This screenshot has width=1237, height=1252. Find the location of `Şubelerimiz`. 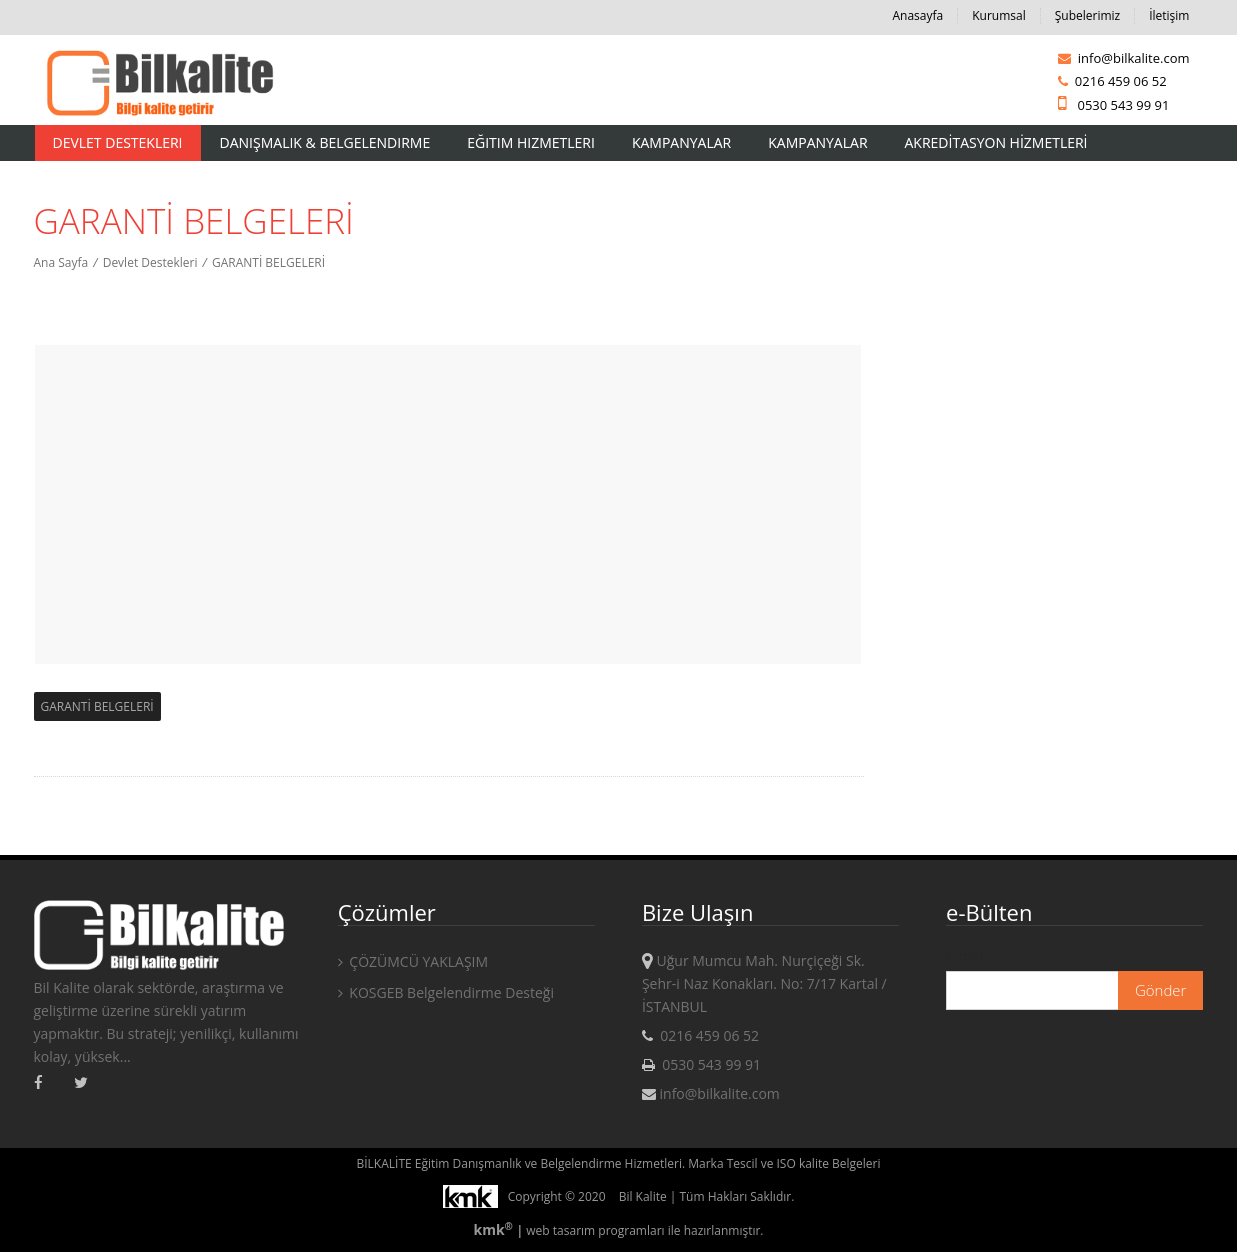

Şubelerimiz is located at coordinates (1087, 15).